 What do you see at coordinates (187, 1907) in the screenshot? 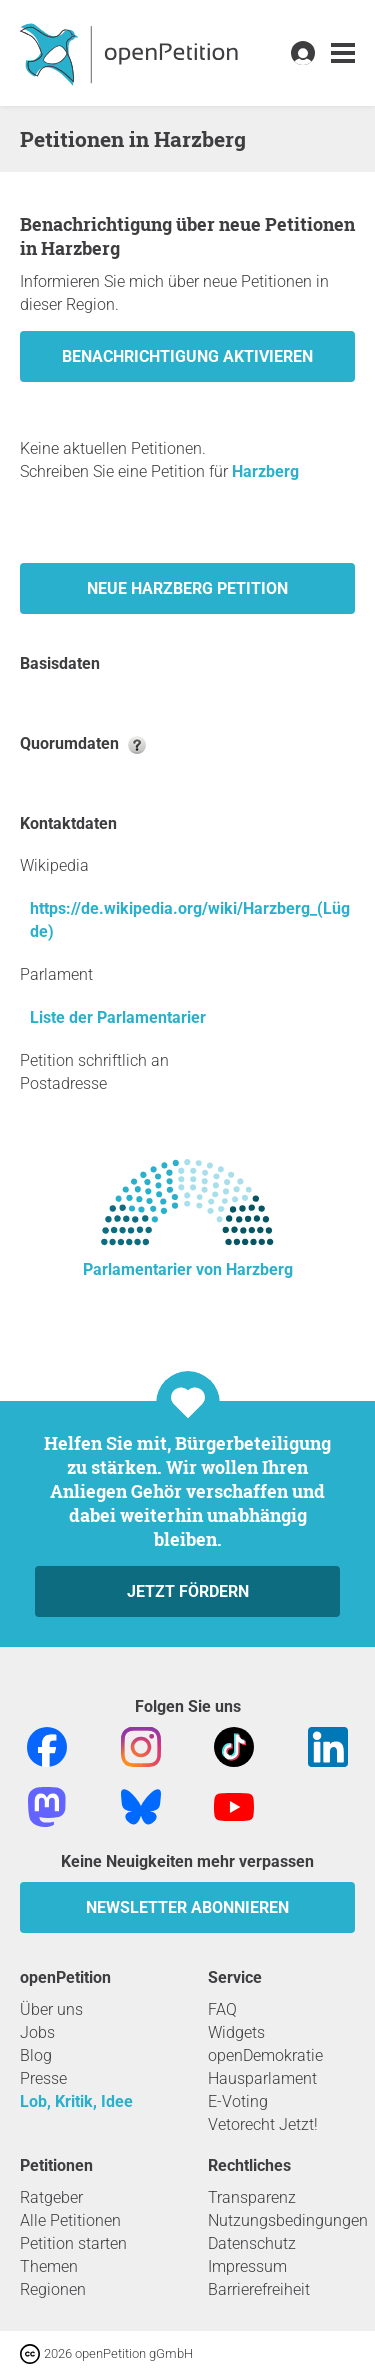
I see `Newsletter abonnieren` at bounding box center [187, 1907].